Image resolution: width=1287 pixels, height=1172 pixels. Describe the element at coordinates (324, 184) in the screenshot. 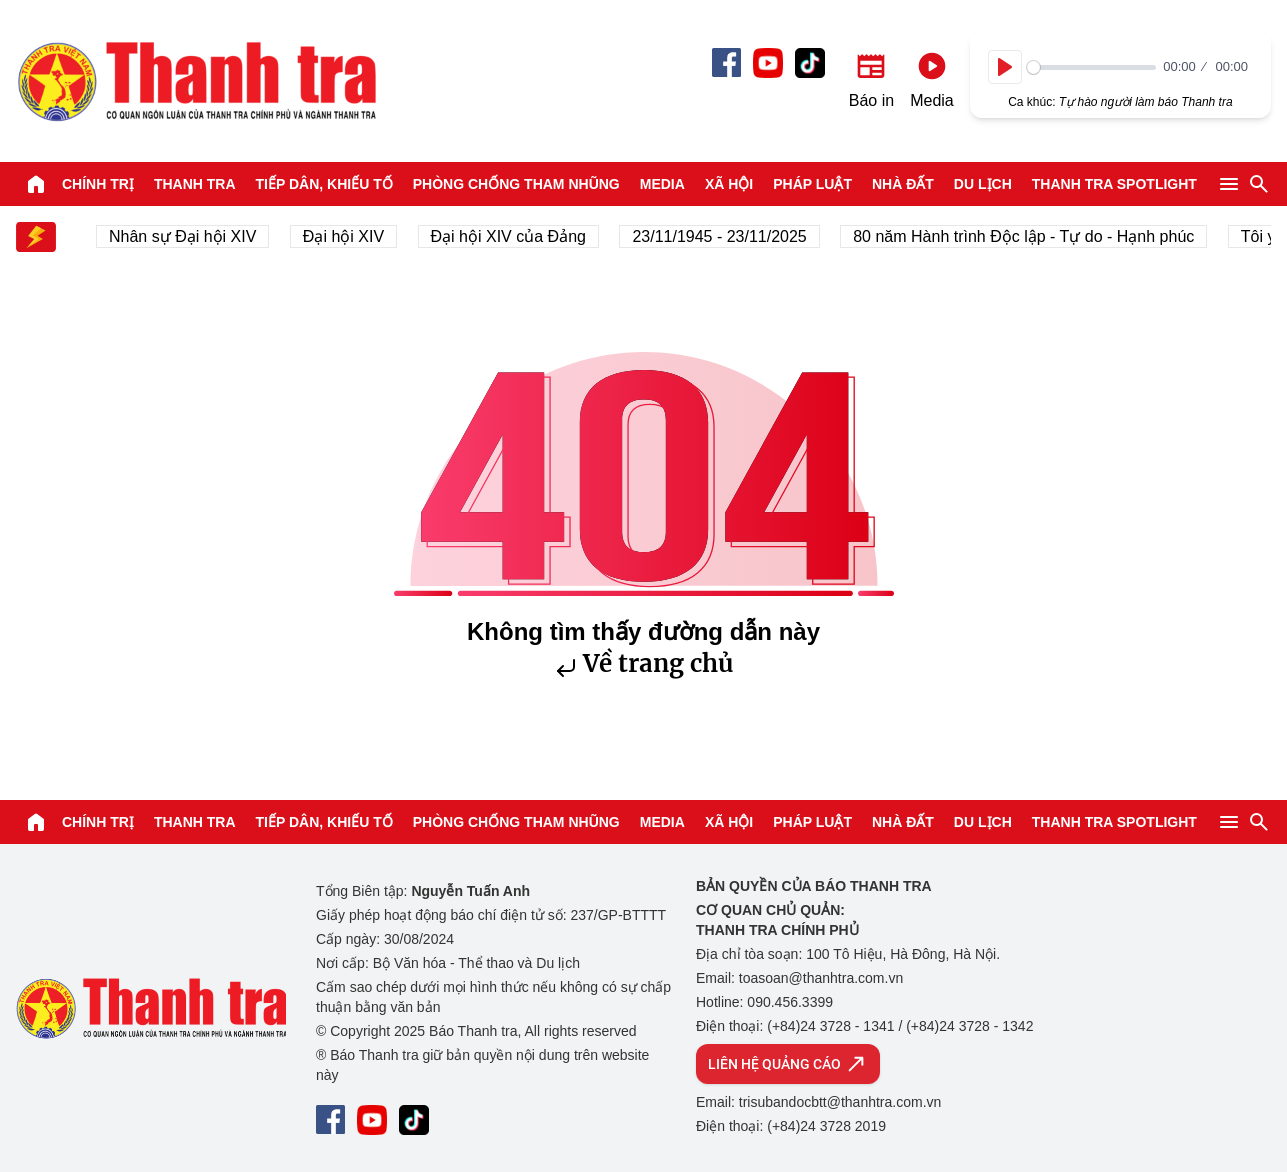

I see `Tiếp dân, Khiếu tố` at that location.